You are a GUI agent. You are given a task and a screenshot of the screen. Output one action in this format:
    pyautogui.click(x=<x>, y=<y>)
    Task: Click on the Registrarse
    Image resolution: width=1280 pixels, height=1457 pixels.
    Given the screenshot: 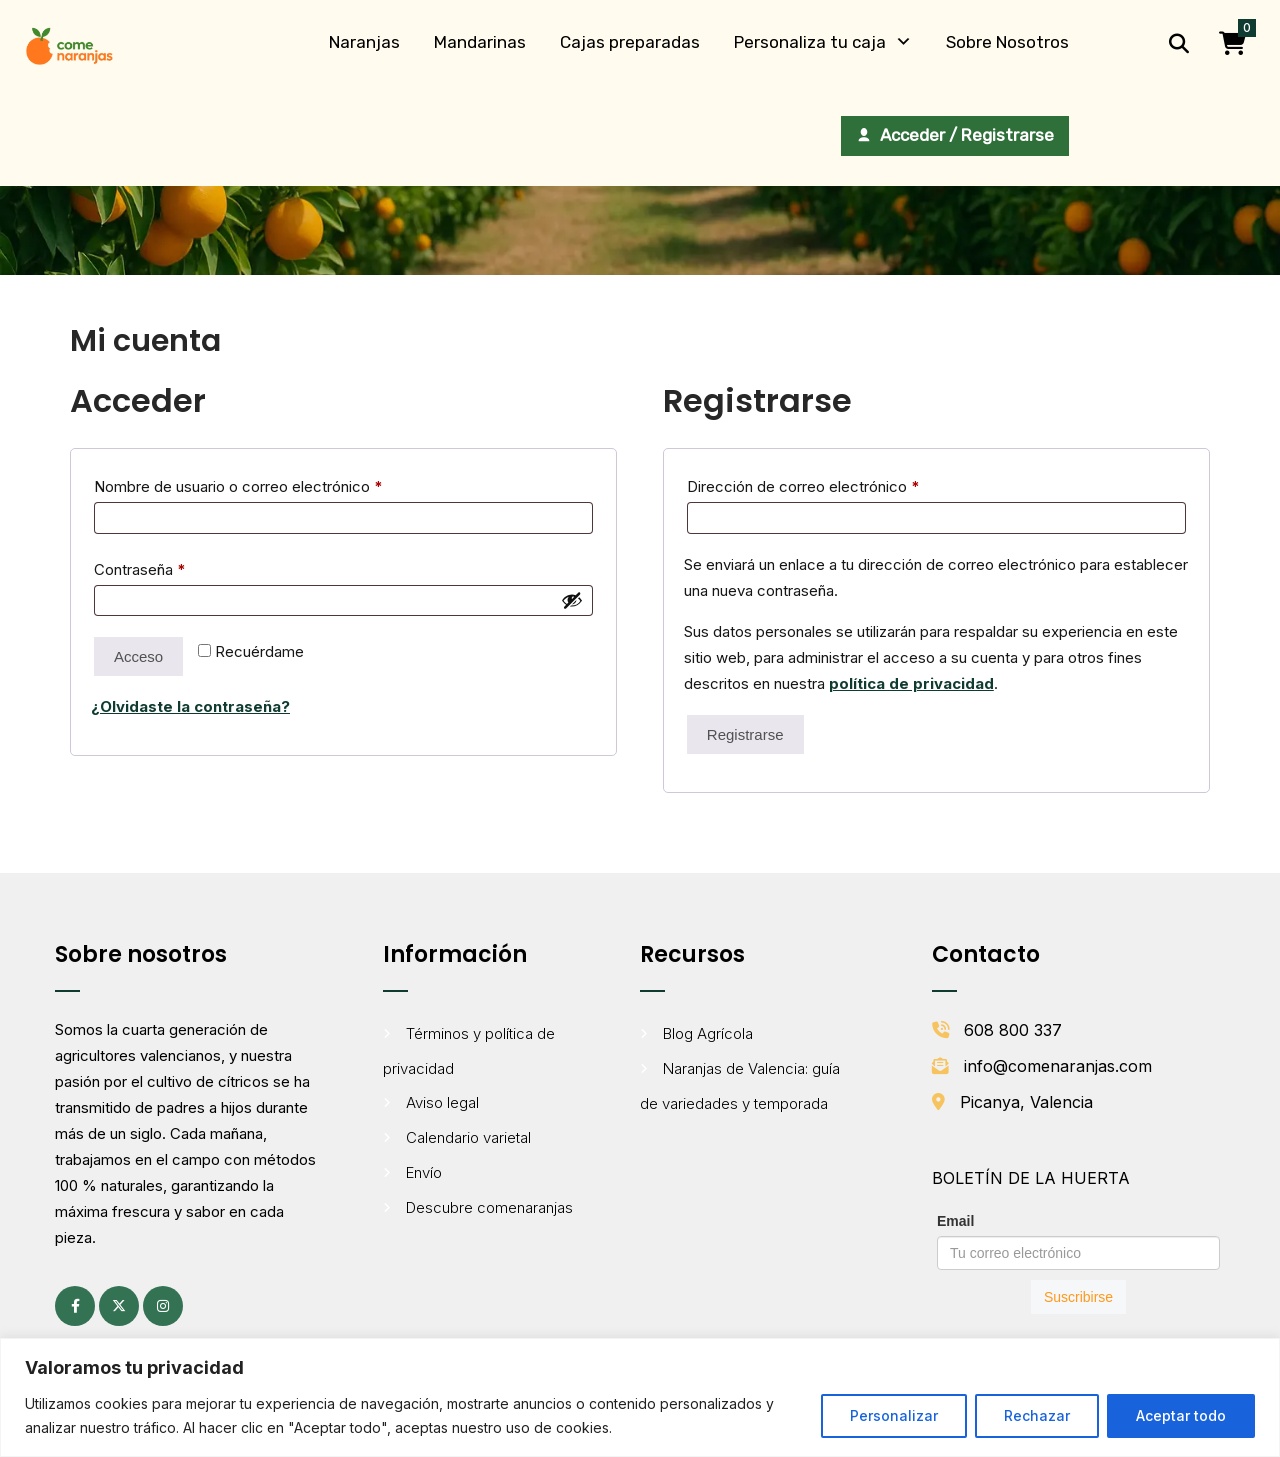 What is the action you would take?
    pyautogui.click(x=745, y=734)
    